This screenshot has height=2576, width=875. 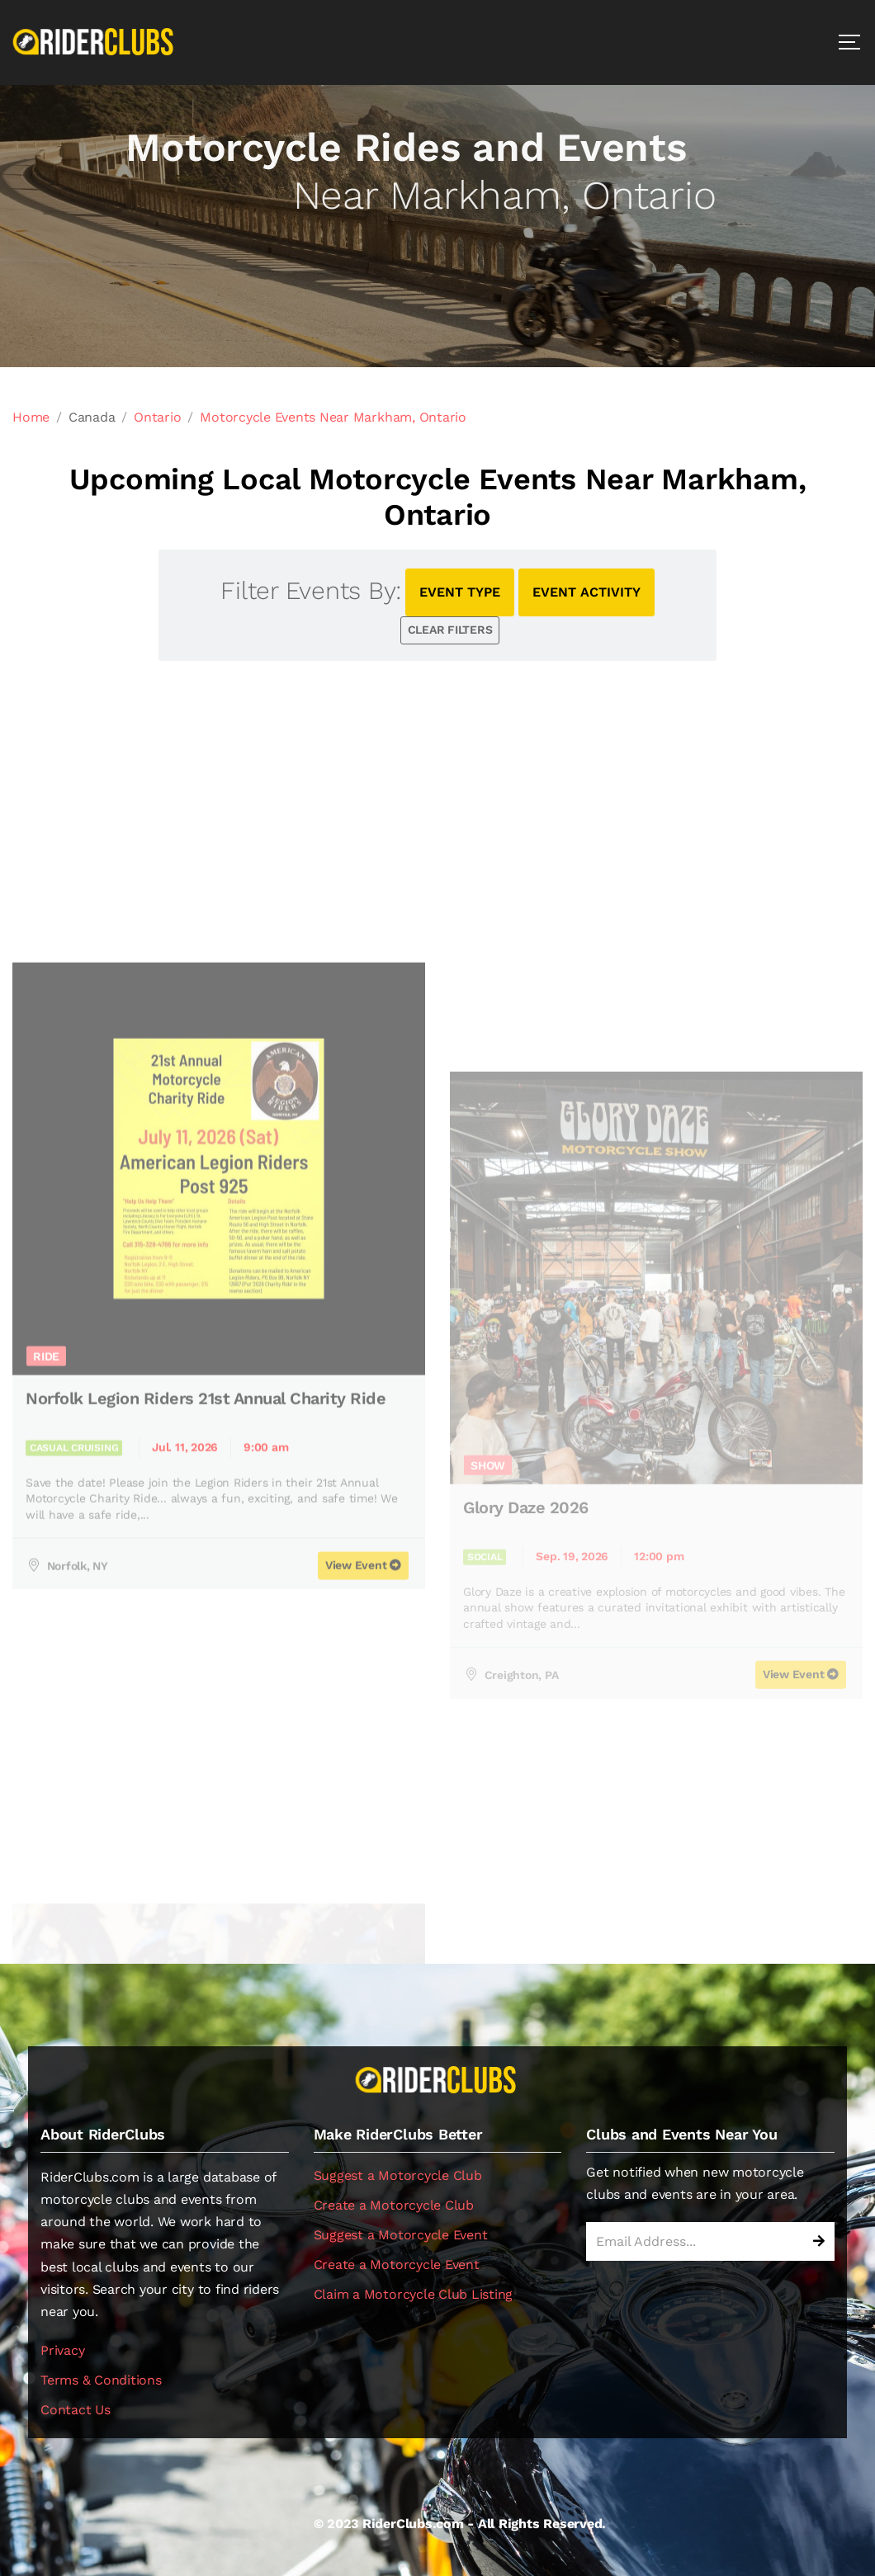 What do you see at coordinates (459, 592) in the screenshot?
I see `EVENT TYPE` at bounding box center [459, 592].